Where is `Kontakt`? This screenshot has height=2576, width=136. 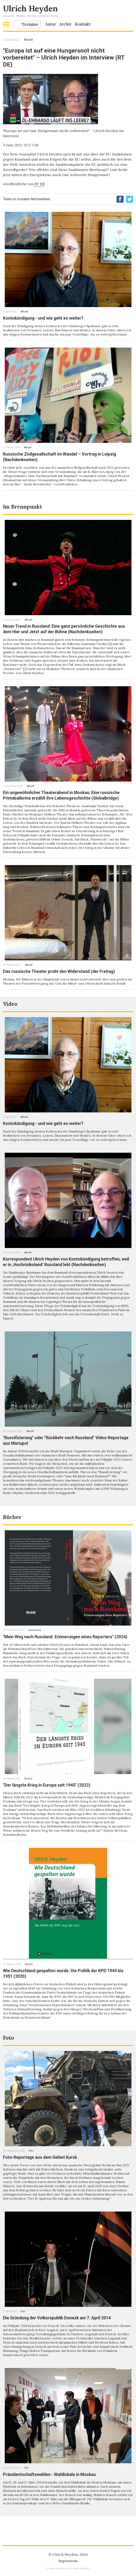 Kontakt is located at coordinates (82, 24).